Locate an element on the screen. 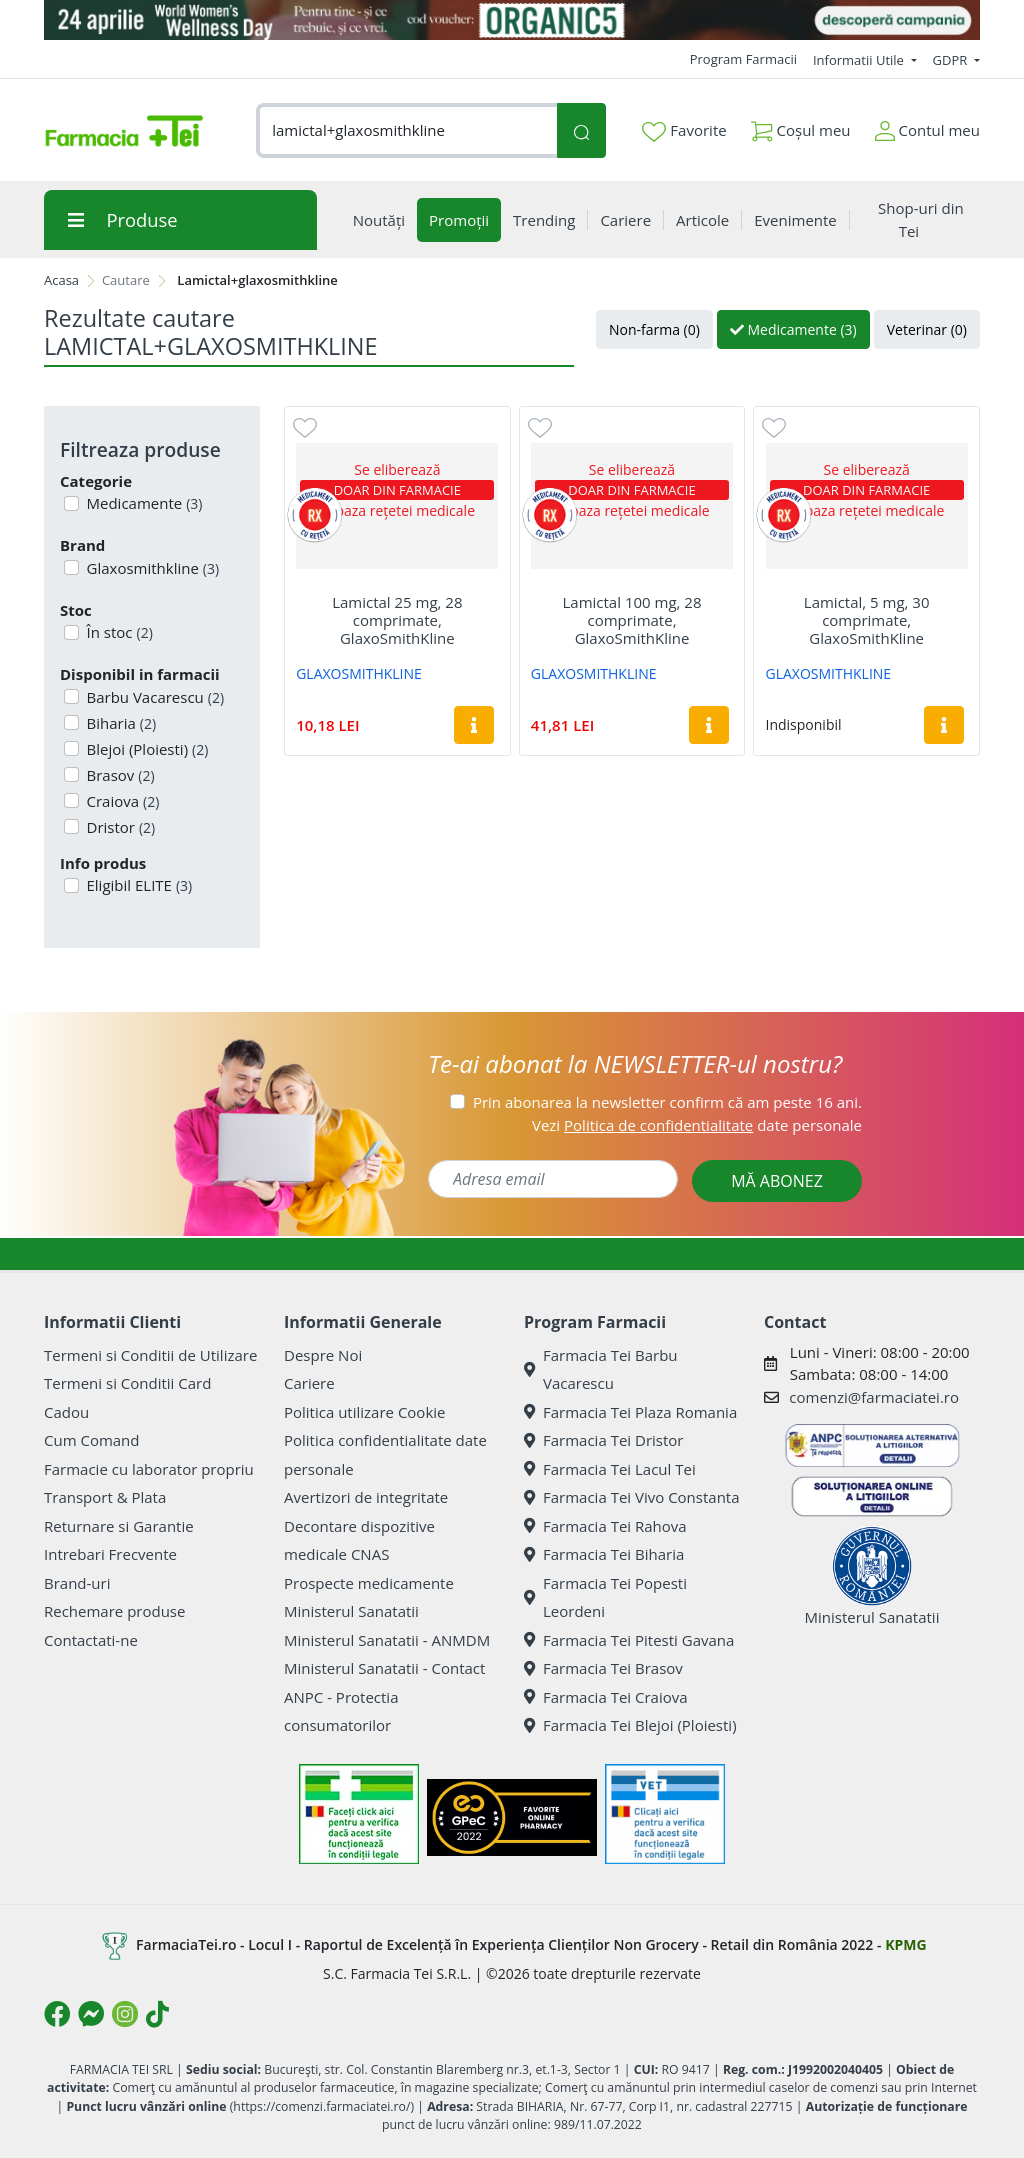 The image size is (1024, 2158). Veterinar (0) is located at coordinates (927, 329).